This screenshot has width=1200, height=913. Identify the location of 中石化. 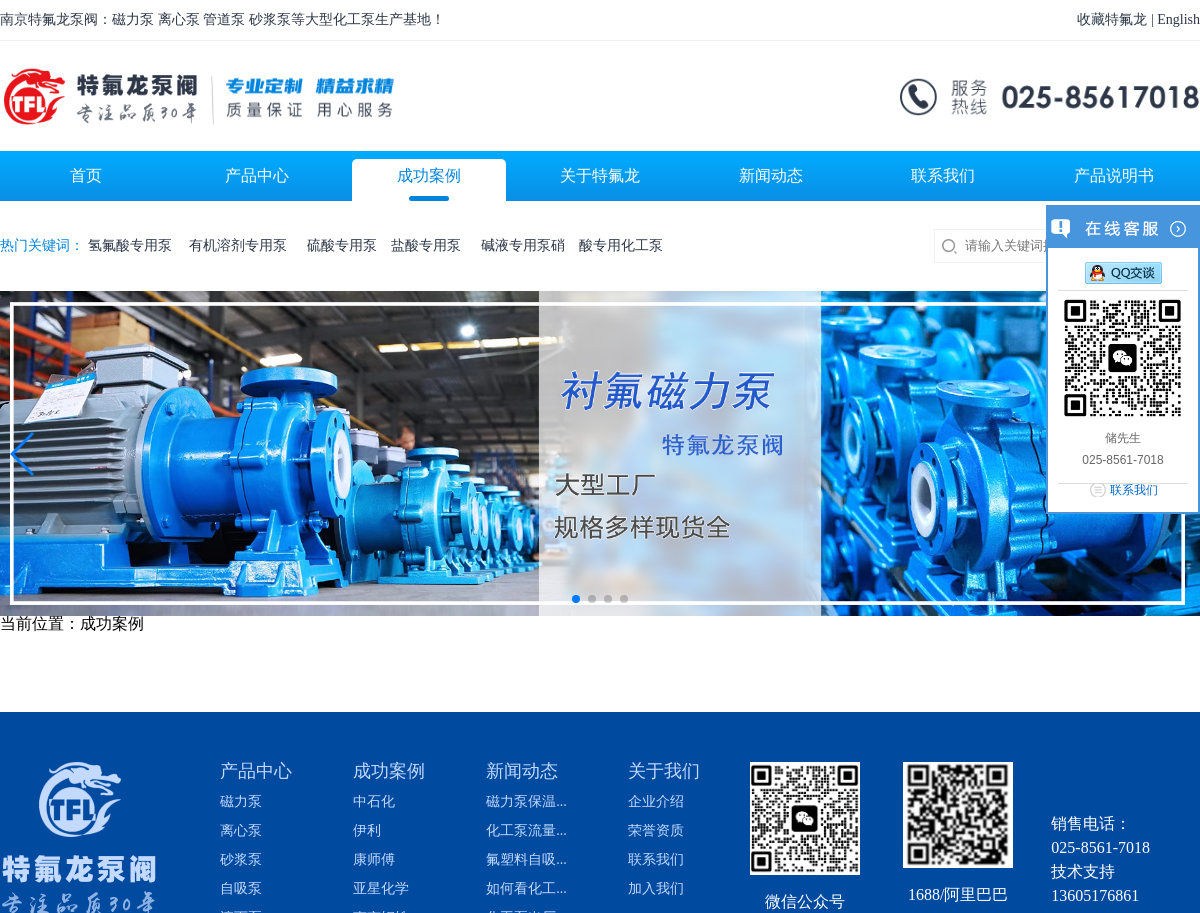
(374, 802).